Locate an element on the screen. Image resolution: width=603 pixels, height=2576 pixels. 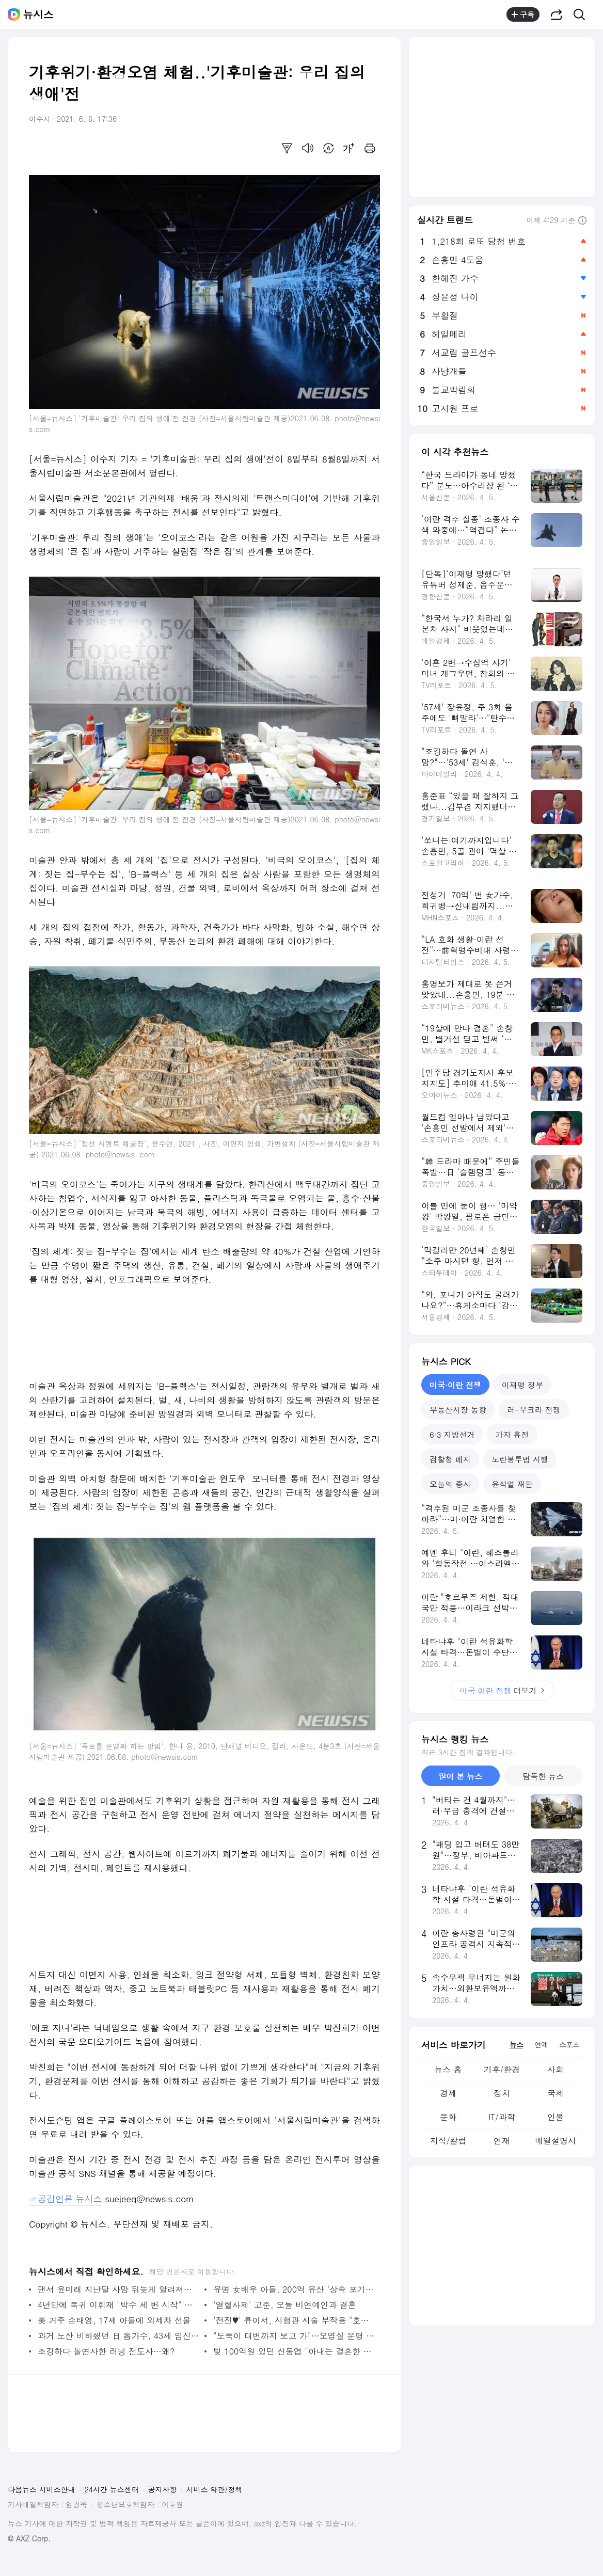
이재명 정부 [tab] is located at coordinates (522, 1384).